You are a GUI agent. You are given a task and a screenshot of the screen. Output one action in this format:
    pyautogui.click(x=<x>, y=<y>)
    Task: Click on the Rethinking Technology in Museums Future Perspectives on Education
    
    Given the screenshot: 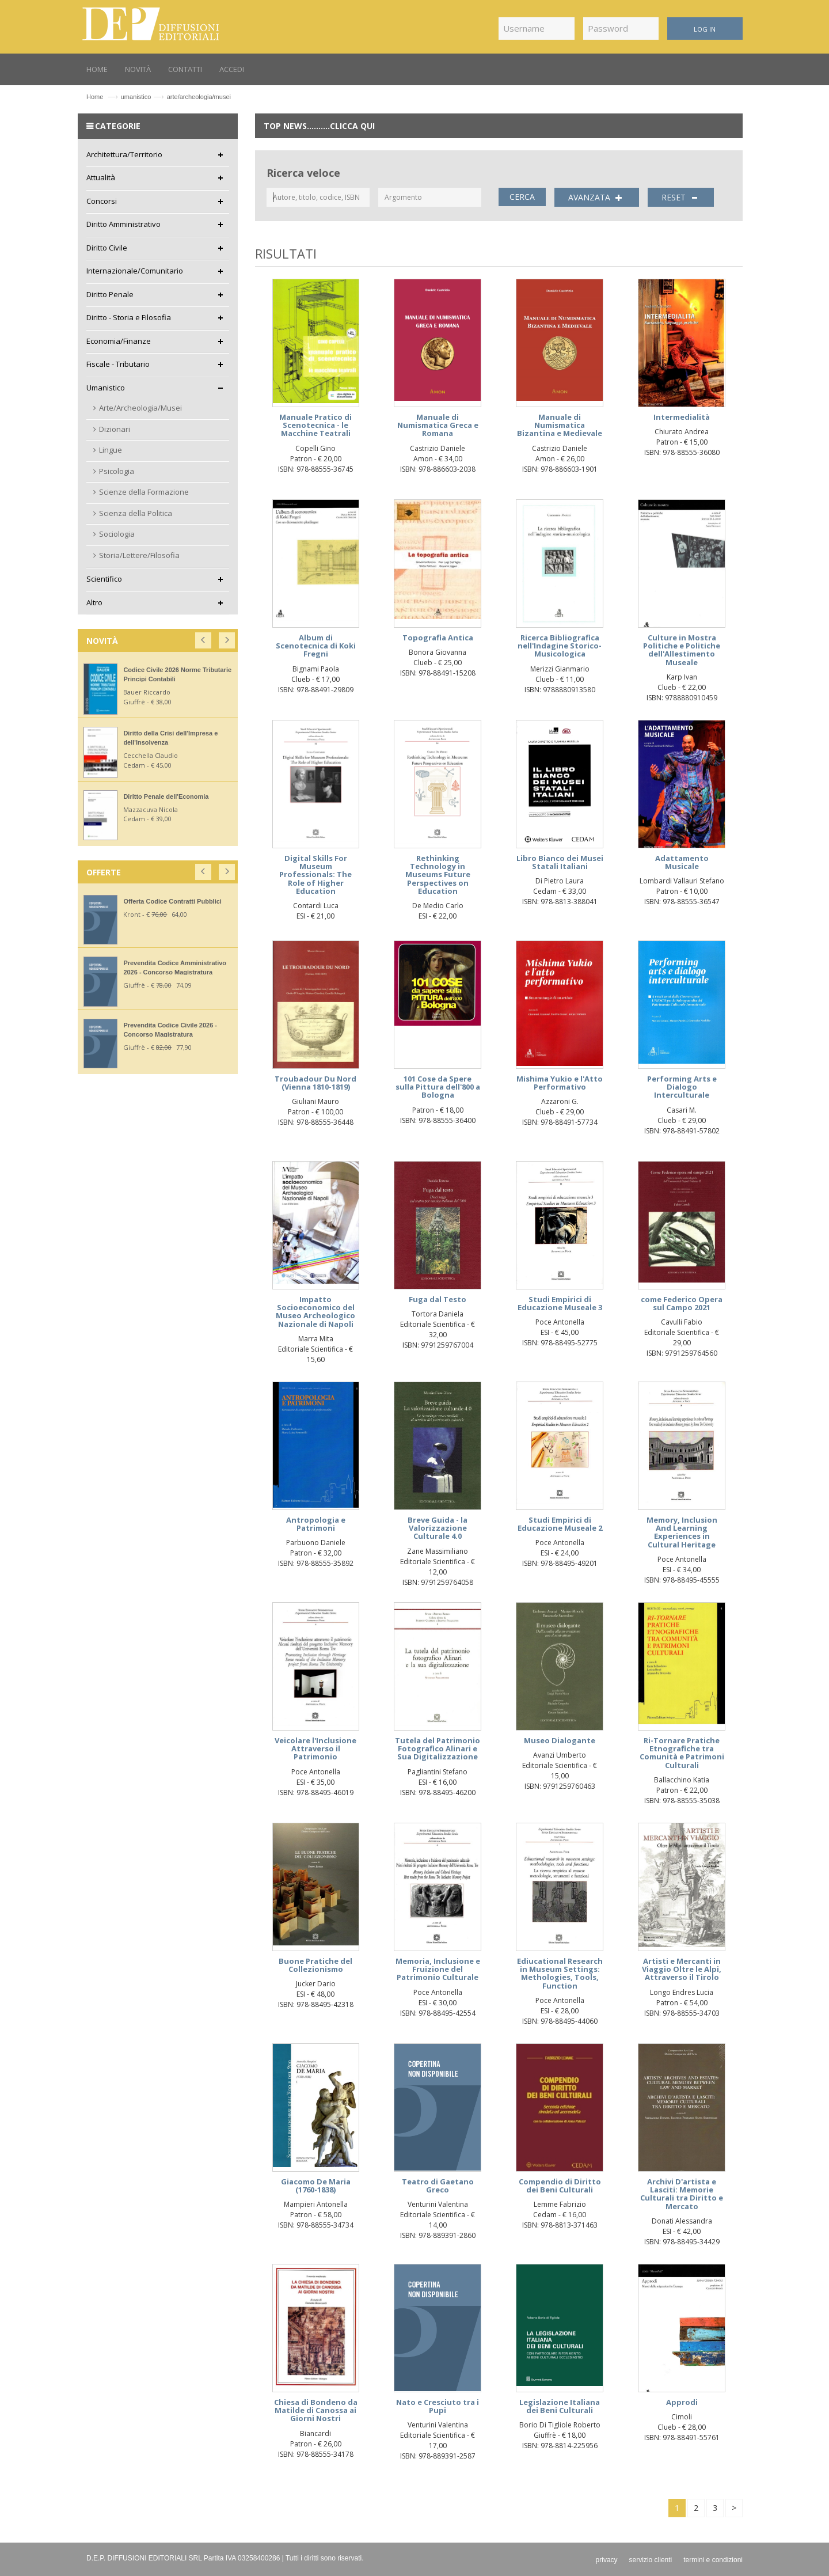 What is the action you would take?
    pyautogui.click(x=437, y=874)
    